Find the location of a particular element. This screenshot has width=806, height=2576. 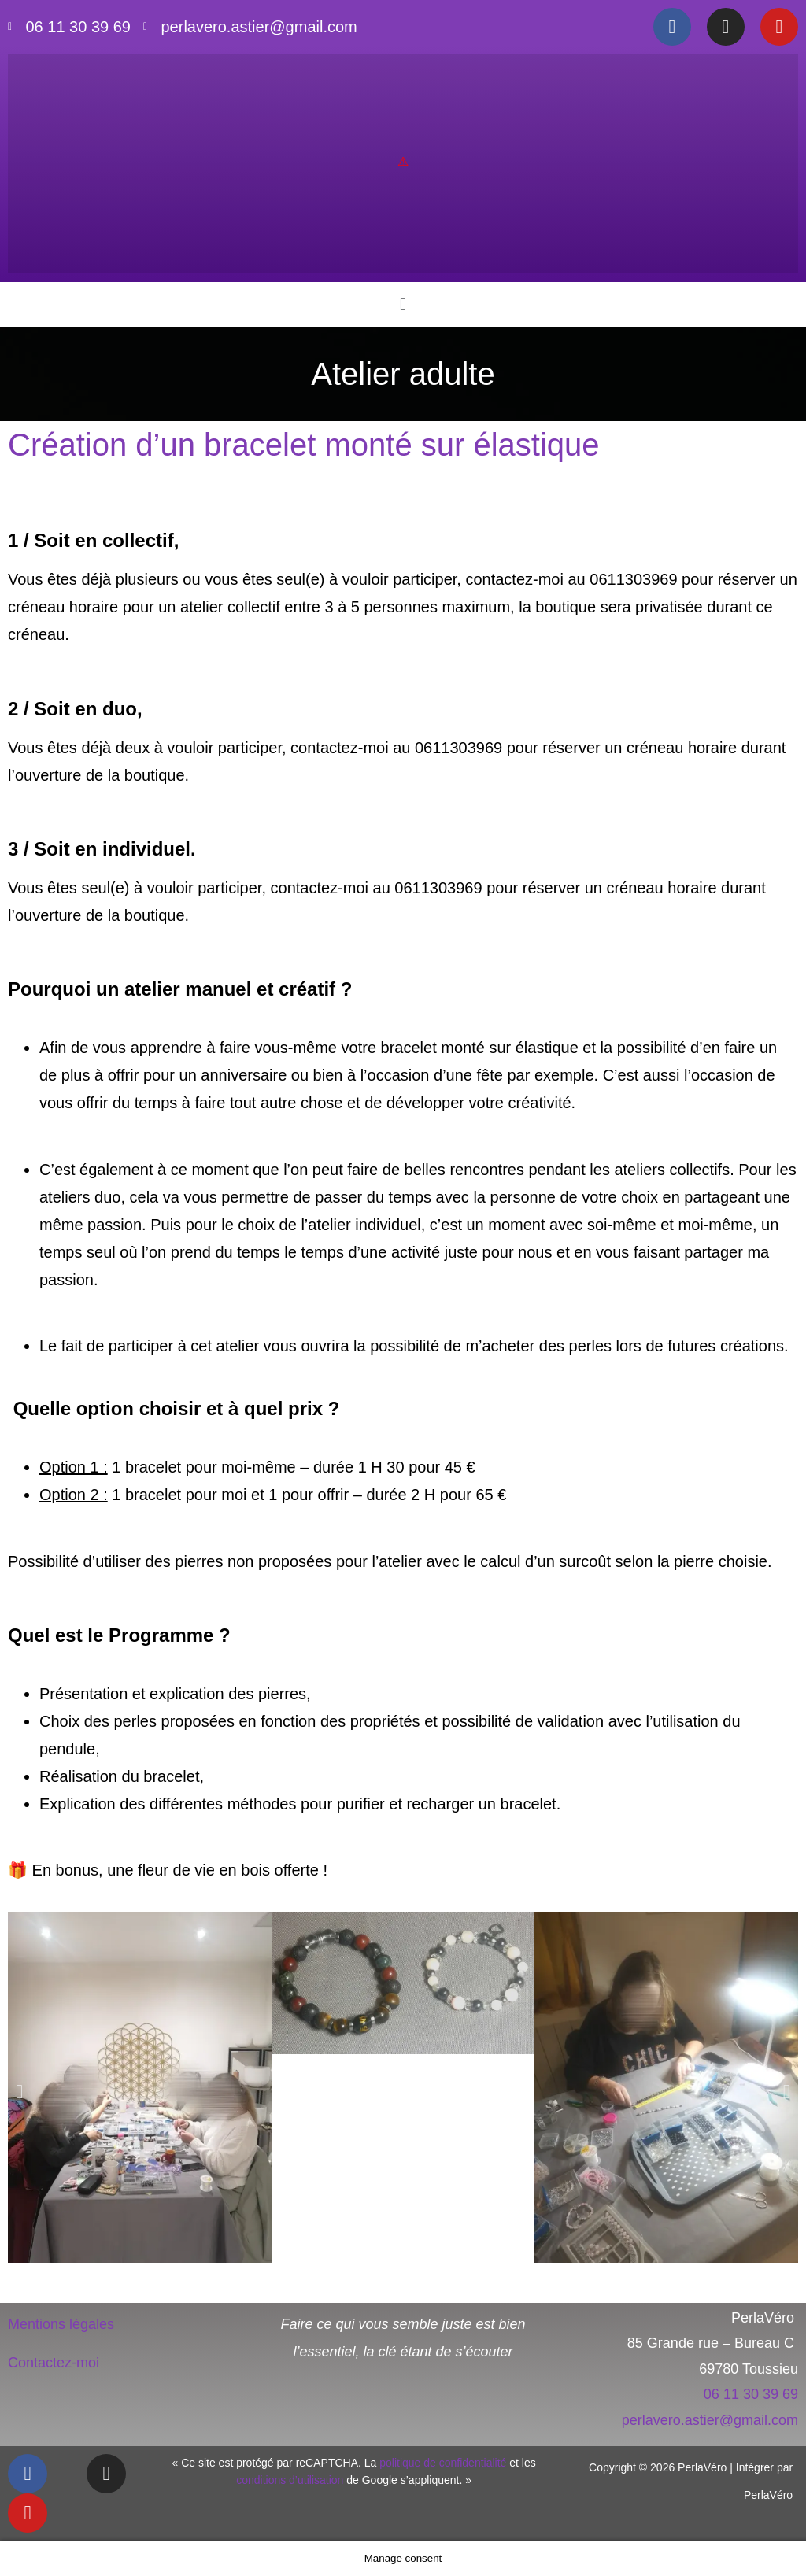

Mentions légales is located at coordinates (61, 2324).